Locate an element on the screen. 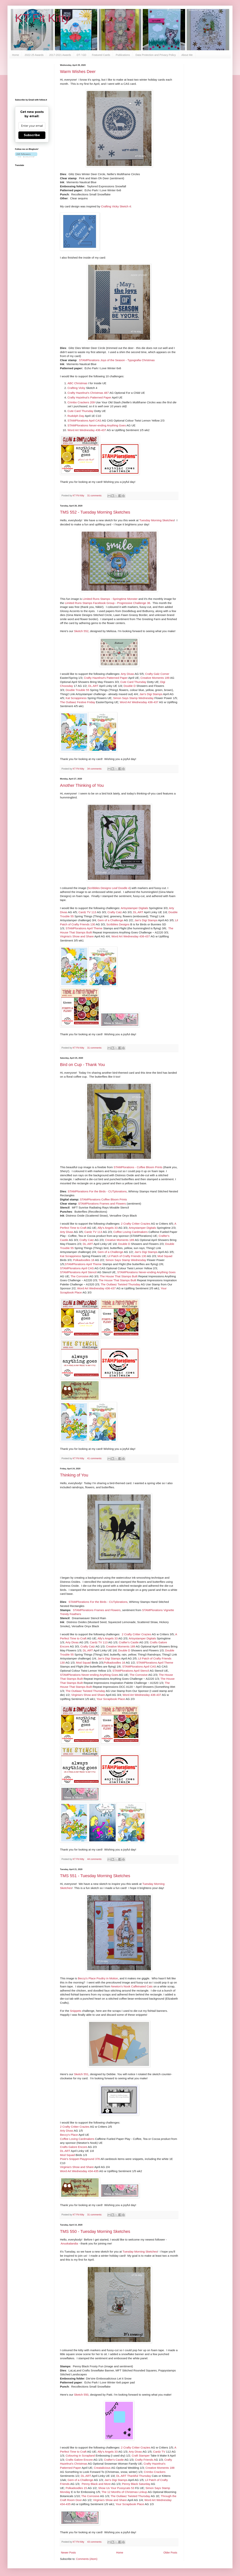 The width and height of the screenshot is (240, 2576). The House That Stamps Built is located at coordinates (118, 1276).